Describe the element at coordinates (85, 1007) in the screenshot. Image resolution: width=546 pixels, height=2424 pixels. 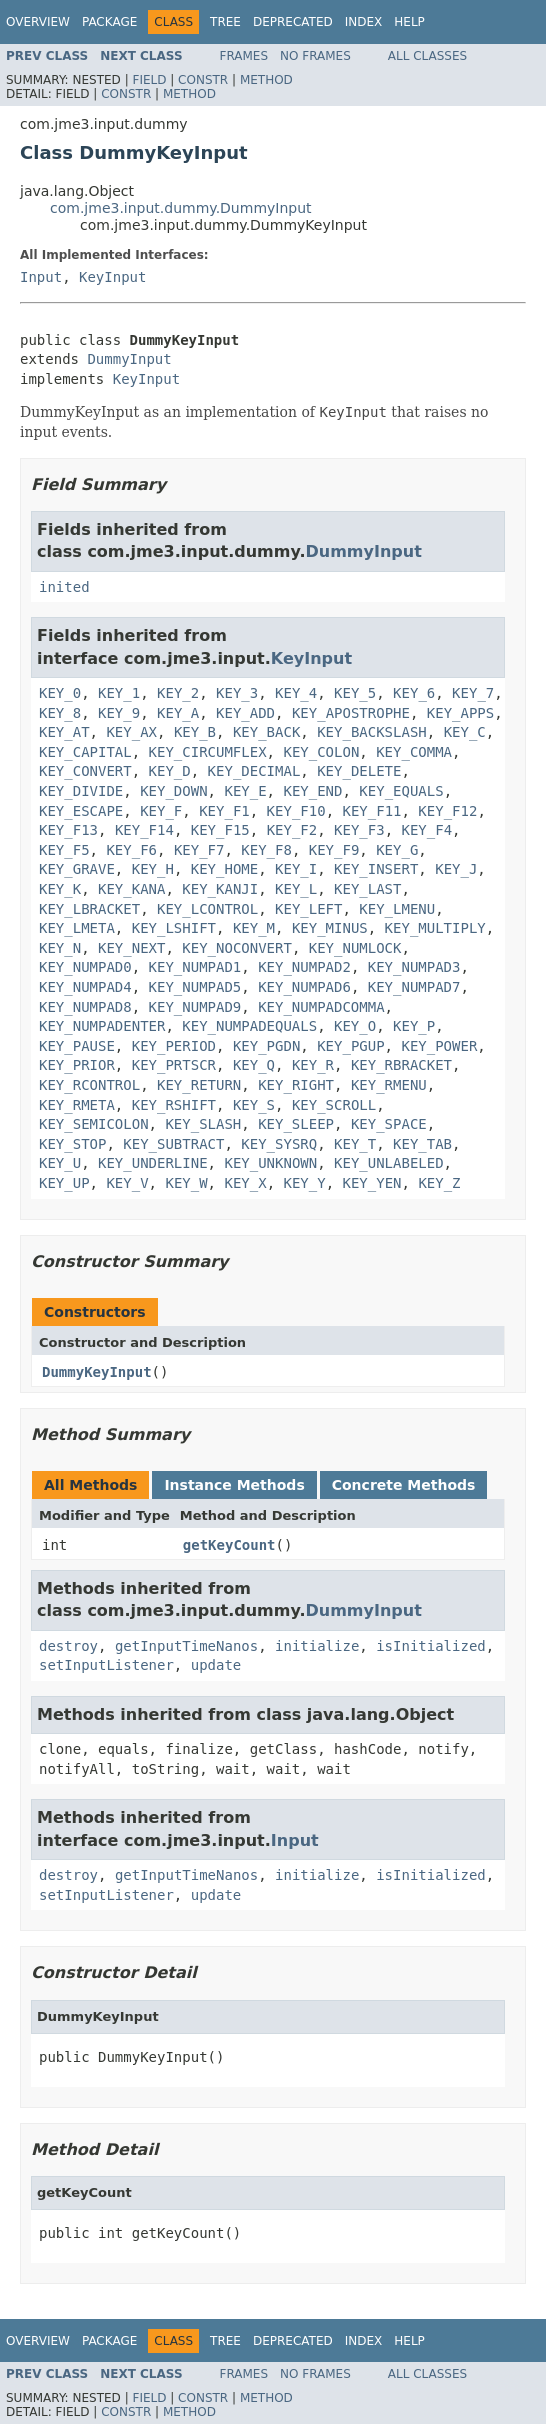
I see `KEY_NUMPAD8` at that location.